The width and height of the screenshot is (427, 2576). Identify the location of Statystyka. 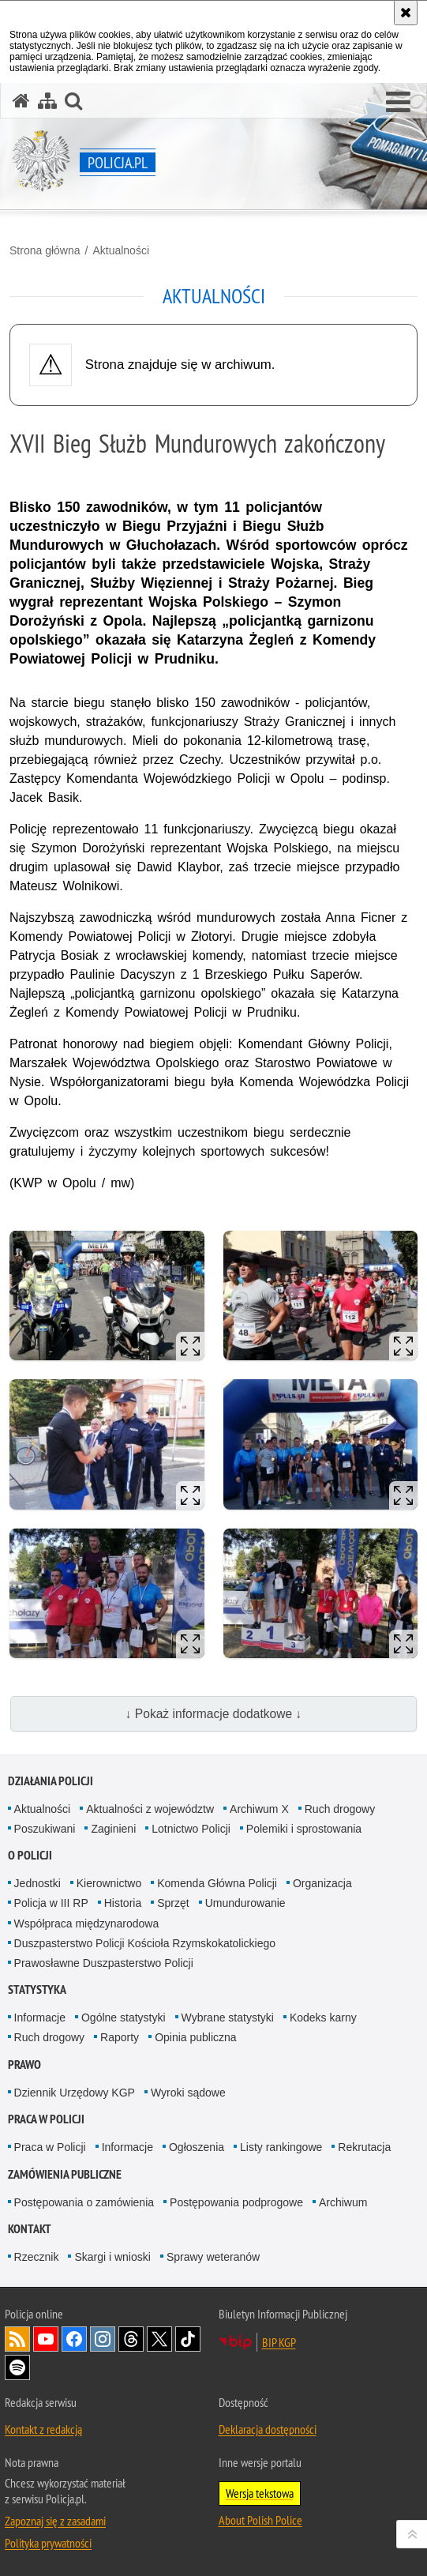
(37, 1989).